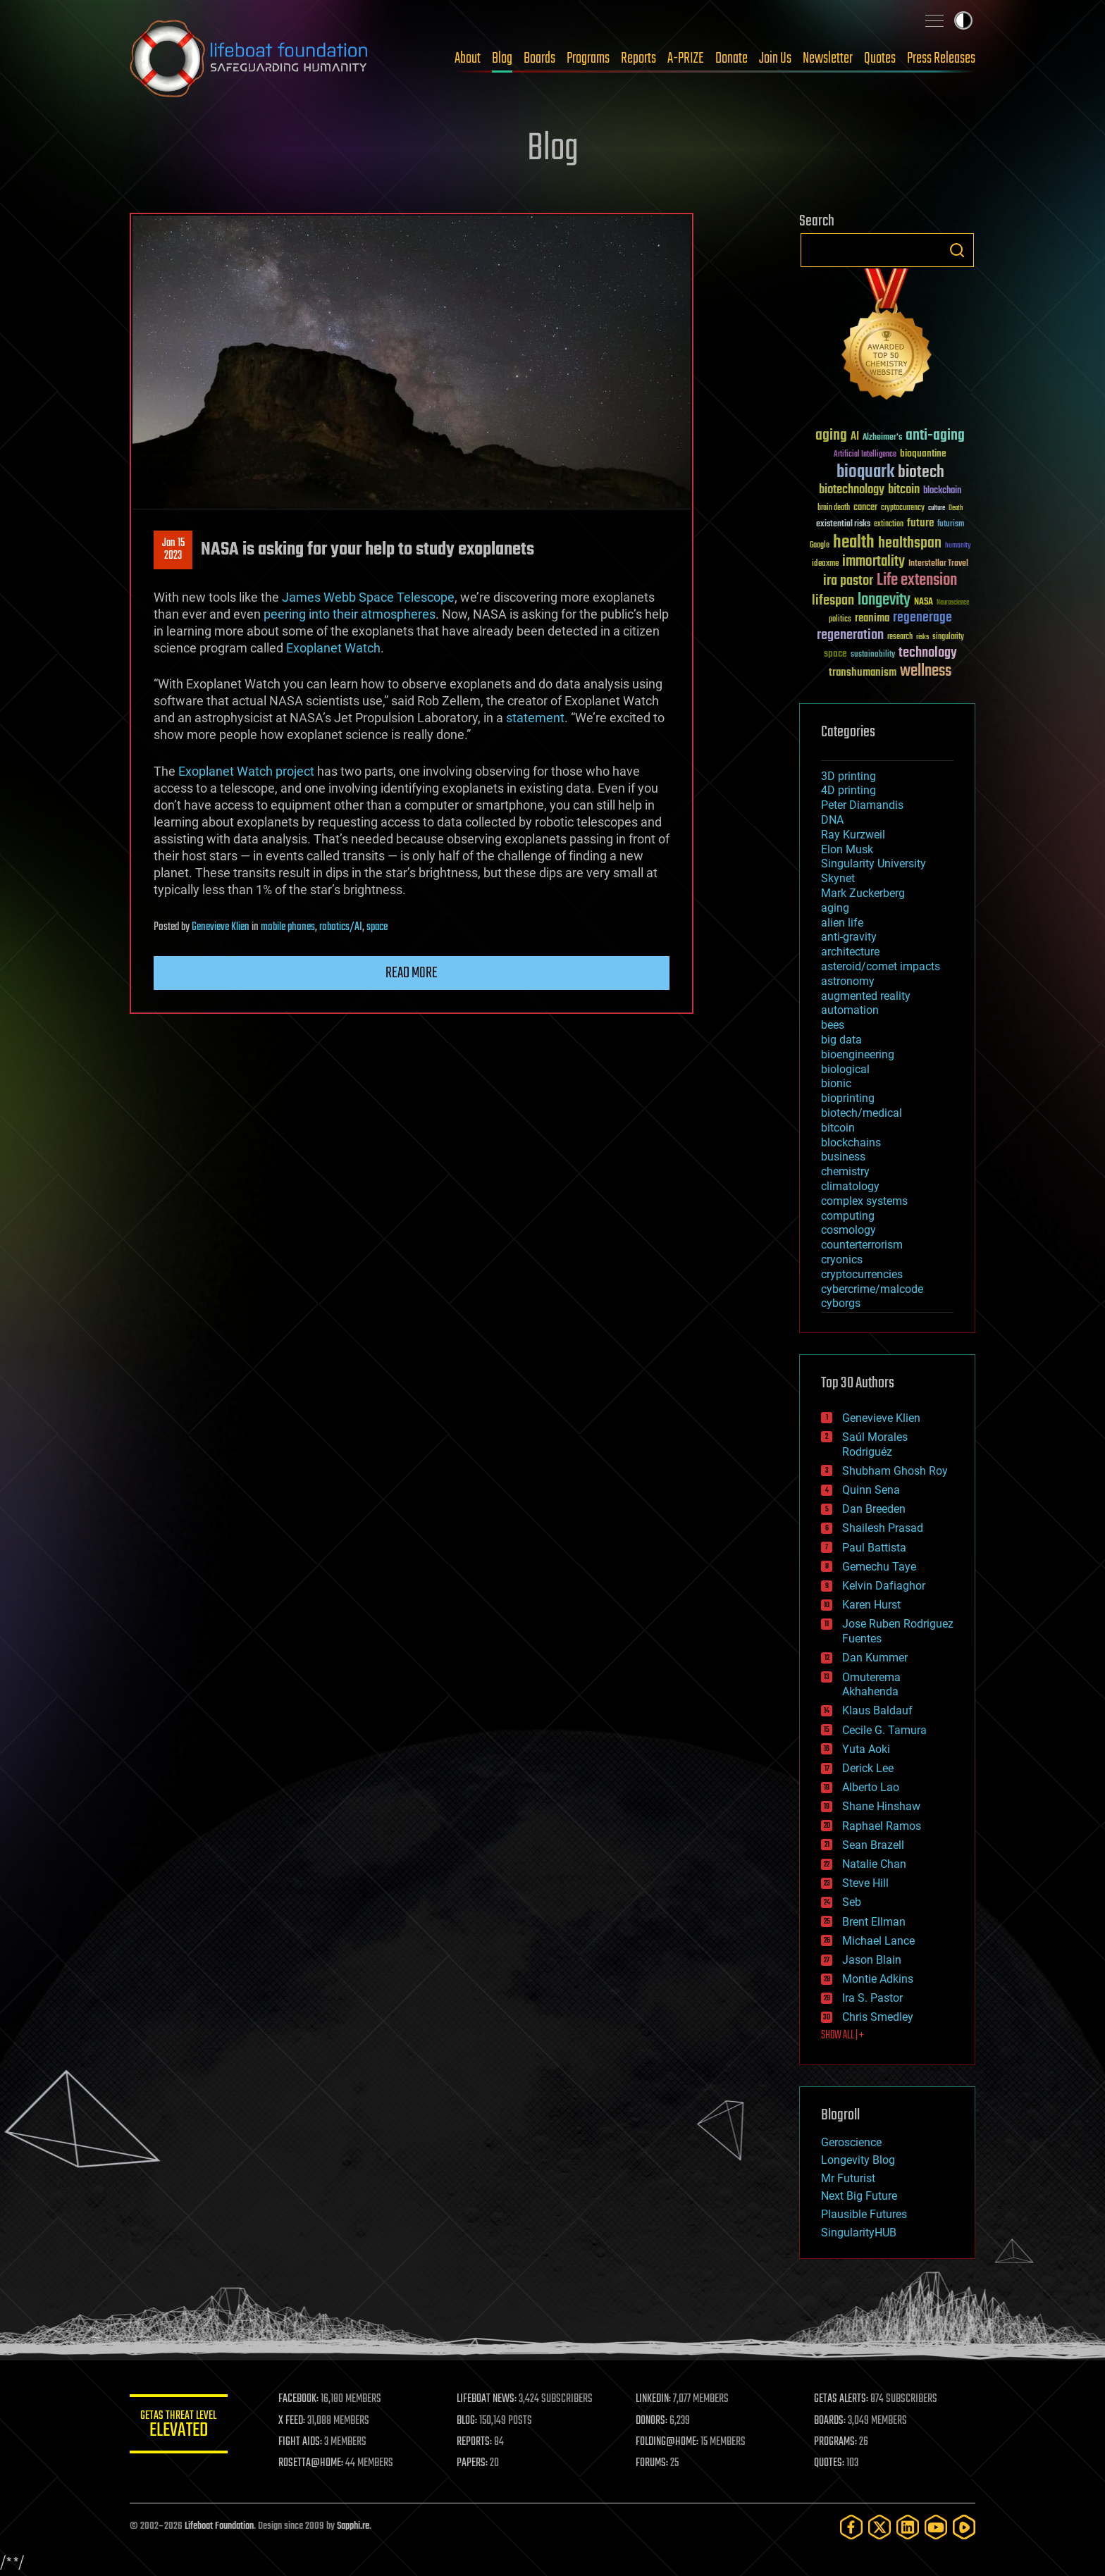 This screenshot has height=2576, width=1105. I want to click on Jason Blain, so click(871, 1960).